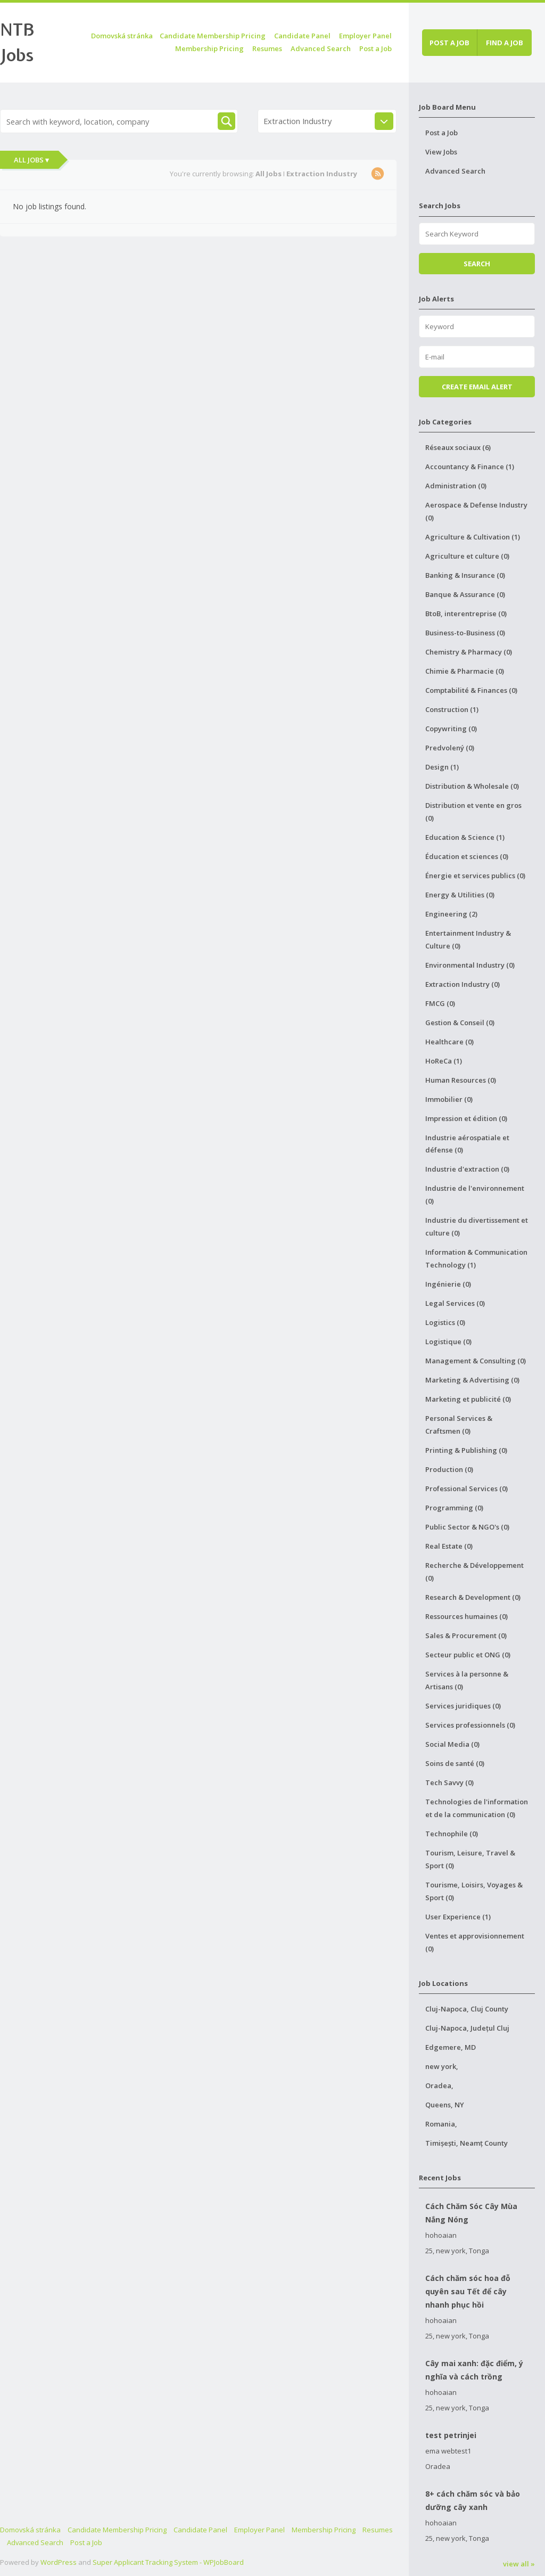  I want to click on Banking & Insurance (0), so click(465, 575).